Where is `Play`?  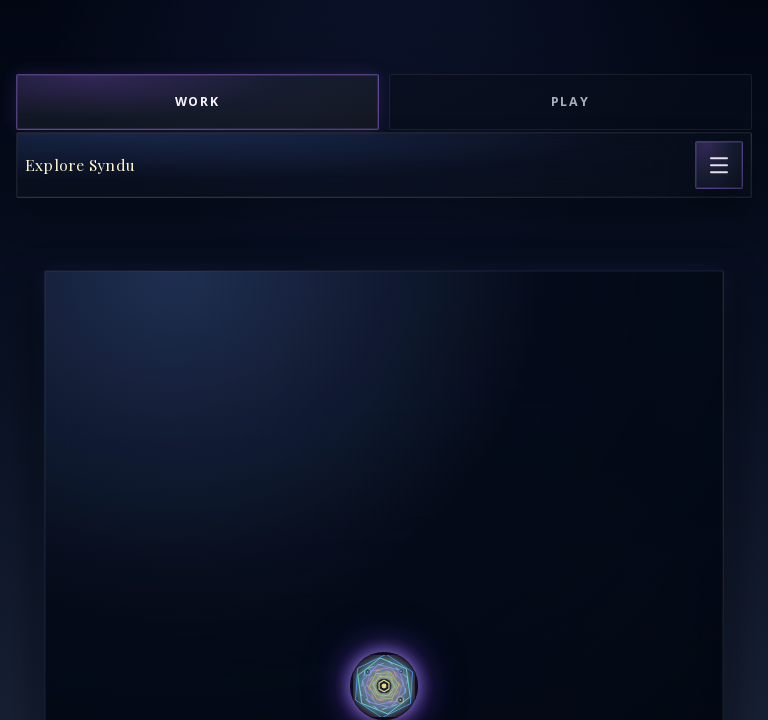
Play is located at coordinates (571, 101).